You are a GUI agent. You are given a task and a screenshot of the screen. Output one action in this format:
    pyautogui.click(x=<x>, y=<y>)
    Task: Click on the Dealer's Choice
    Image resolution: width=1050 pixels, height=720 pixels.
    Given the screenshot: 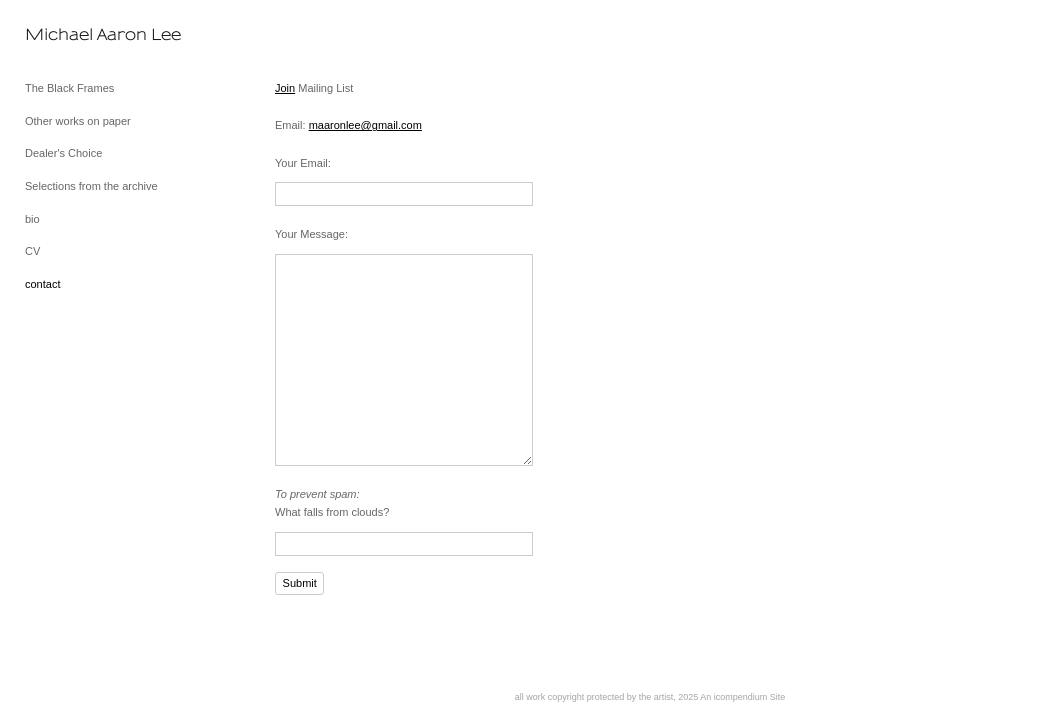 What is the action you would take?
    pyautogui.click(x=63, y=153)
    